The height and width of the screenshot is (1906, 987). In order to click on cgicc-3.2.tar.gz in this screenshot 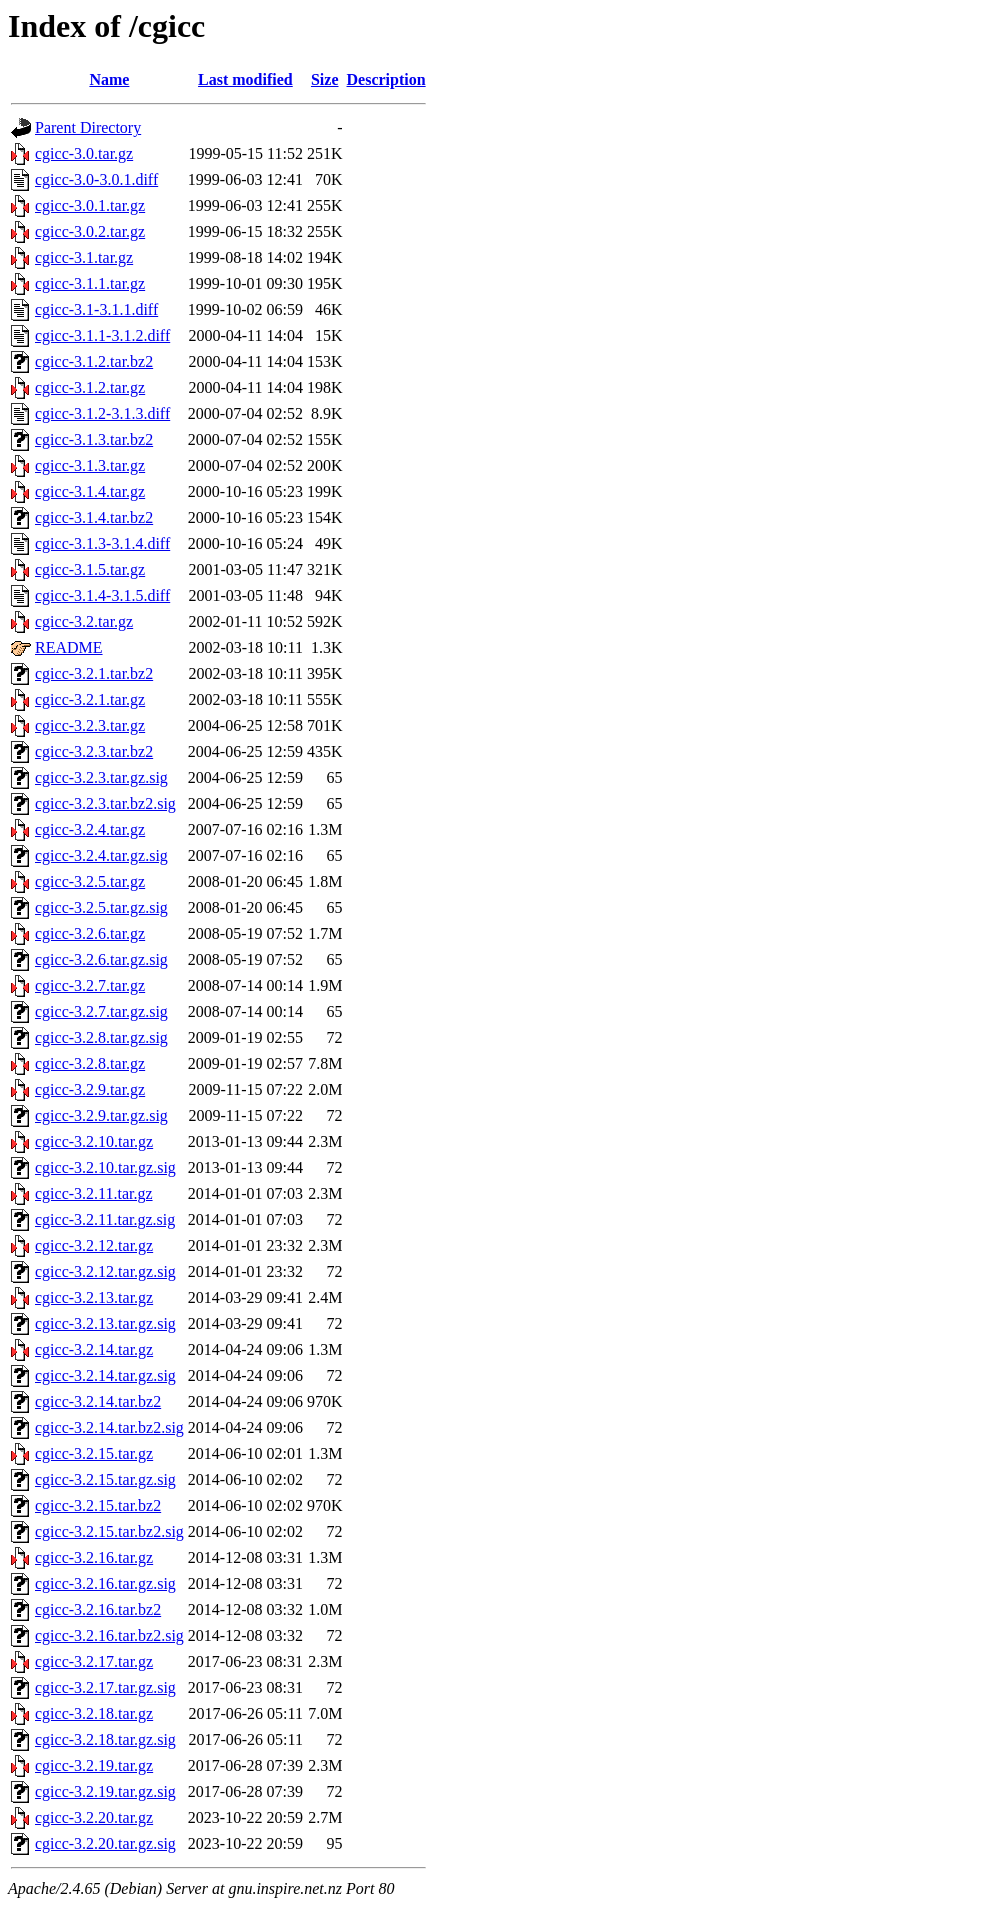, I will do `click(84, 621)`.